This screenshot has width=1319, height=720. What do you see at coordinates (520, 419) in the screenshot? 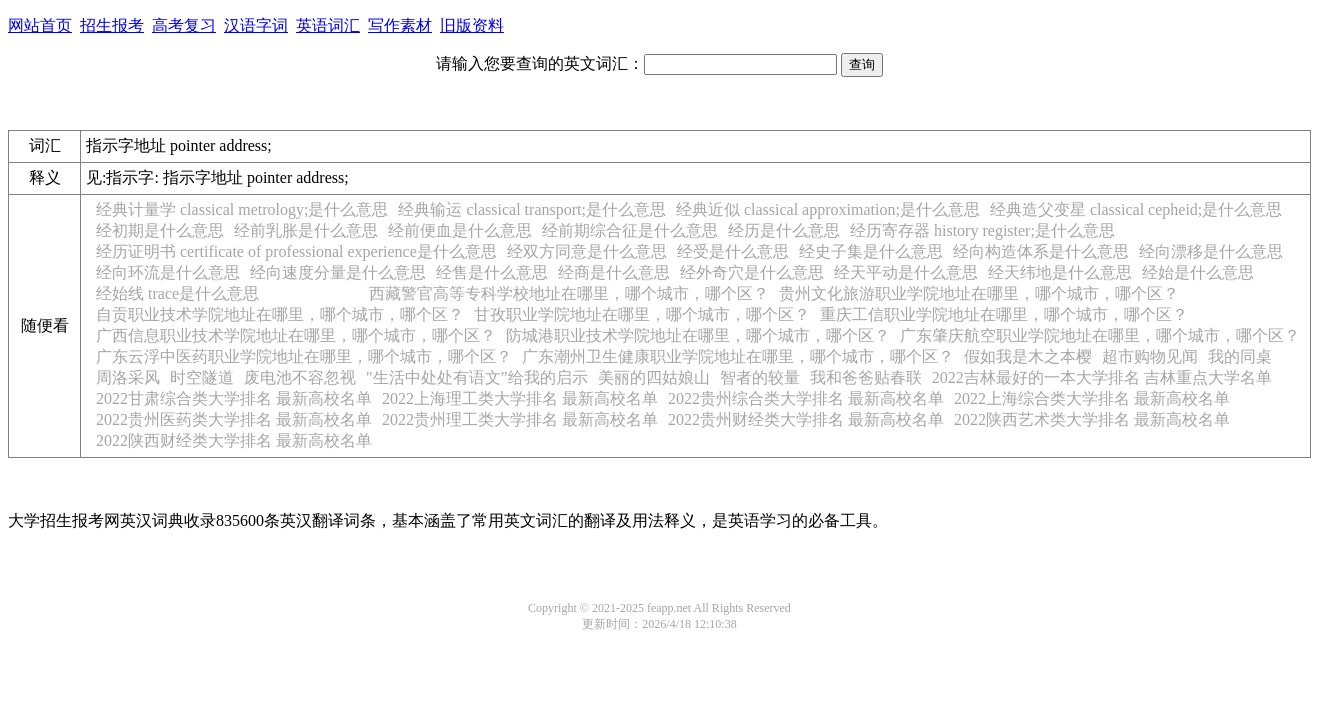
I see `2022贵州理工类大学排名 最新高校名单` at bounding box center [520, 419].